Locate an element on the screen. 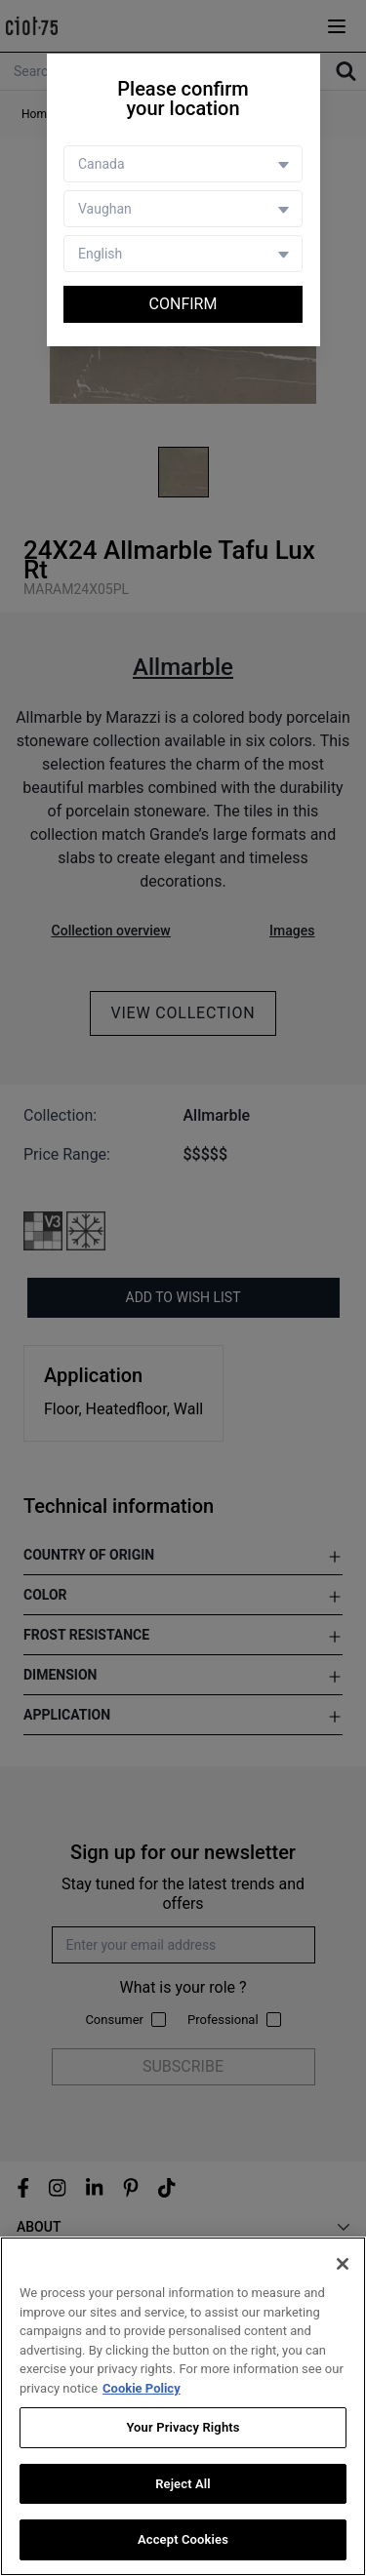 The width and height of the screenshot is (366, 2576). [Country selector] is located at coordinates (183, 163).